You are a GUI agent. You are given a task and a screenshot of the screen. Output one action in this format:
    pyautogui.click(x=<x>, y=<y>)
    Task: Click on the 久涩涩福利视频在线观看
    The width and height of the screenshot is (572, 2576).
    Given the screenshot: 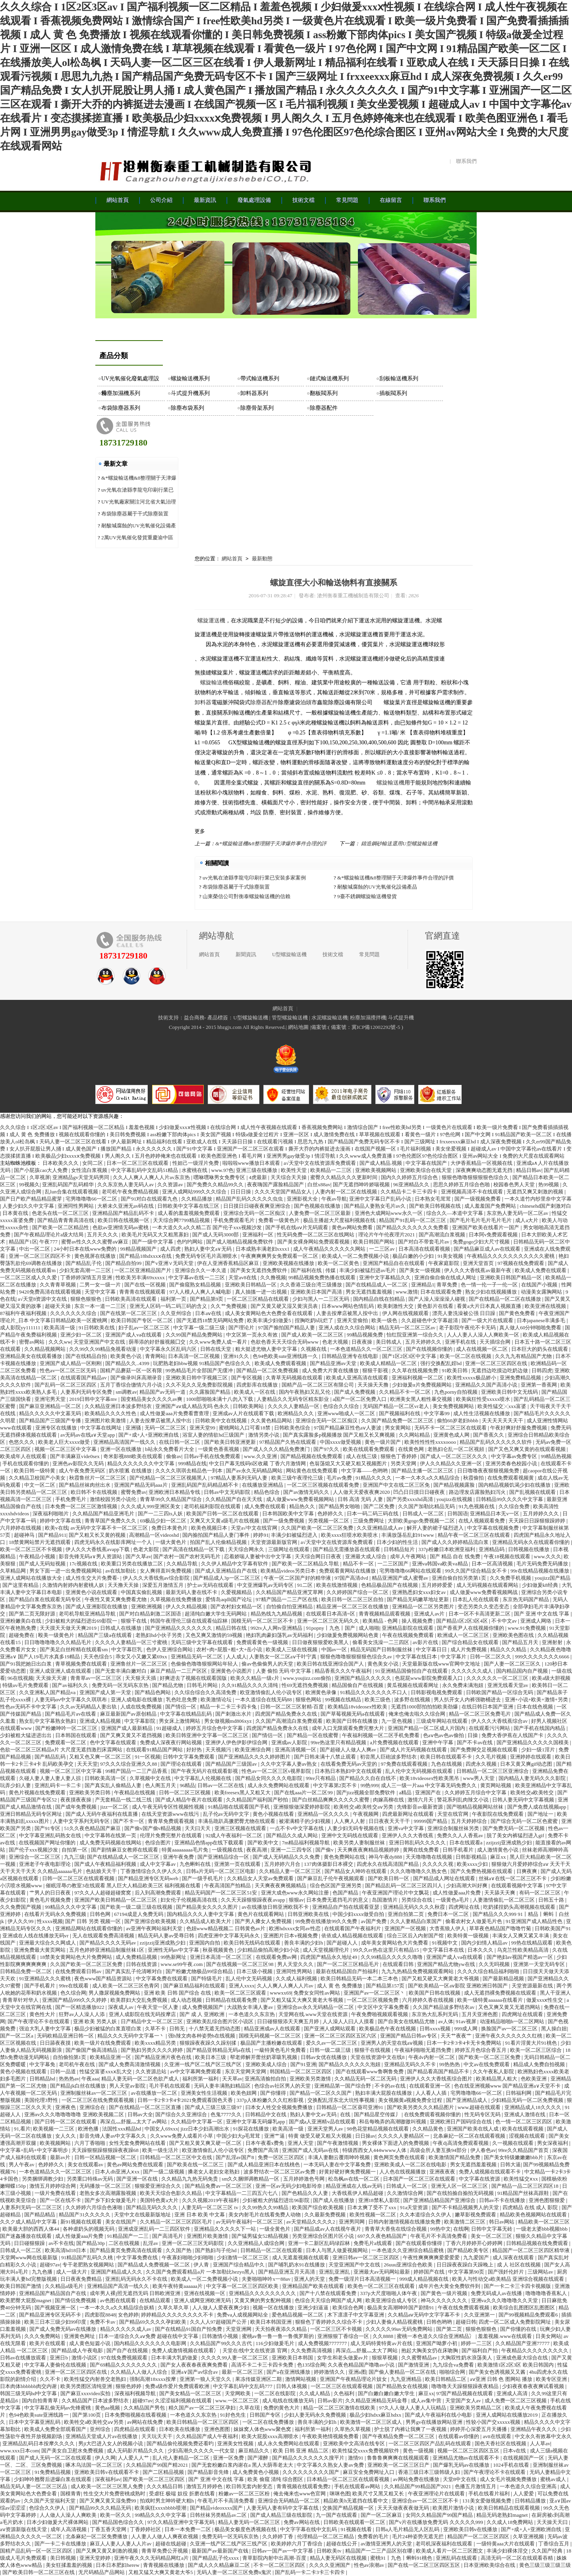 What is the action you would take?
    pyautogui.click(x=184, y=2401)
    